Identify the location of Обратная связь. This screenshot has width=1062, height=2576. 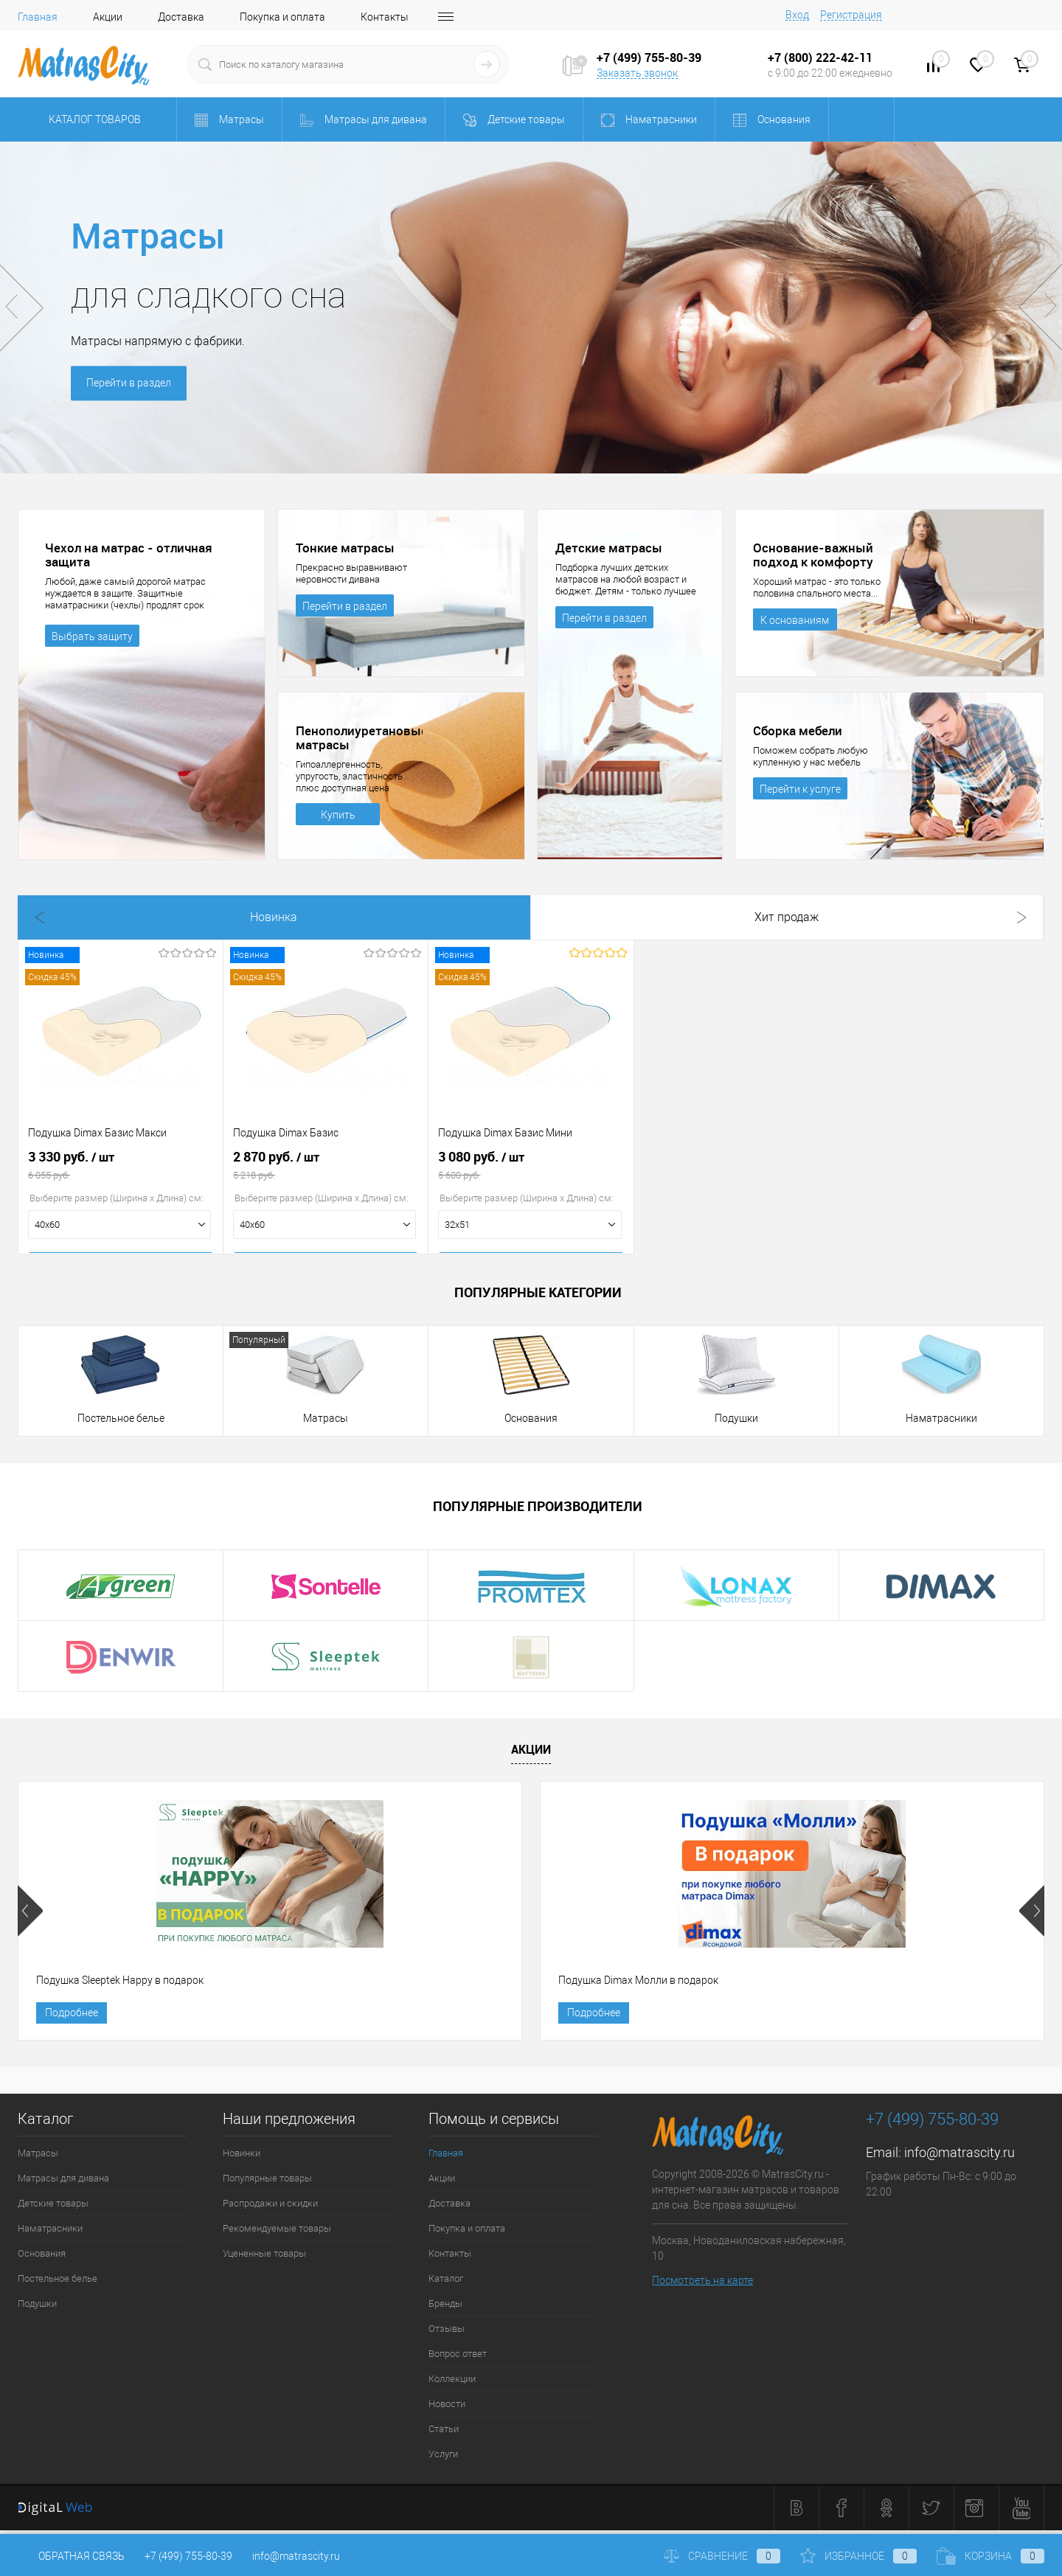
(71, 2556).